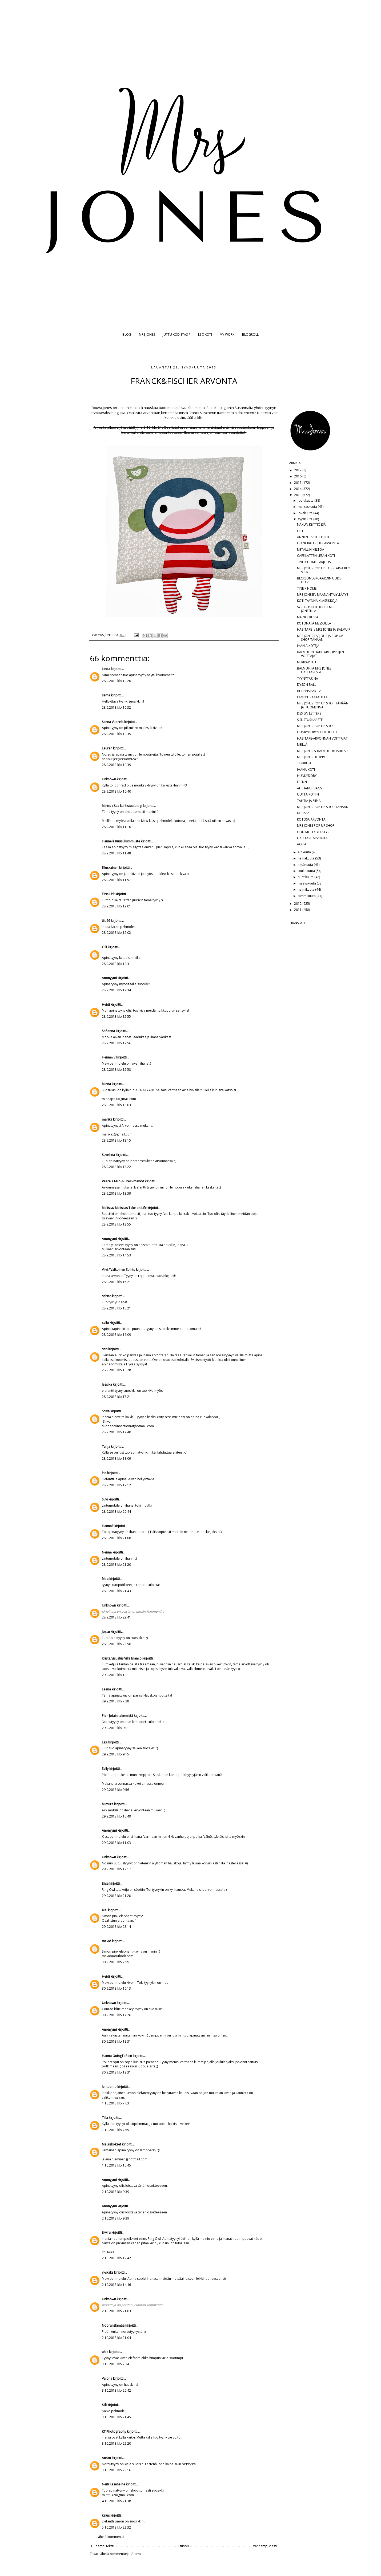 The image size is (381, 2576). What do you see at coordinates (105, 2352) in the screenshot?
I see `ahle` at bounding box center [105, 2352].